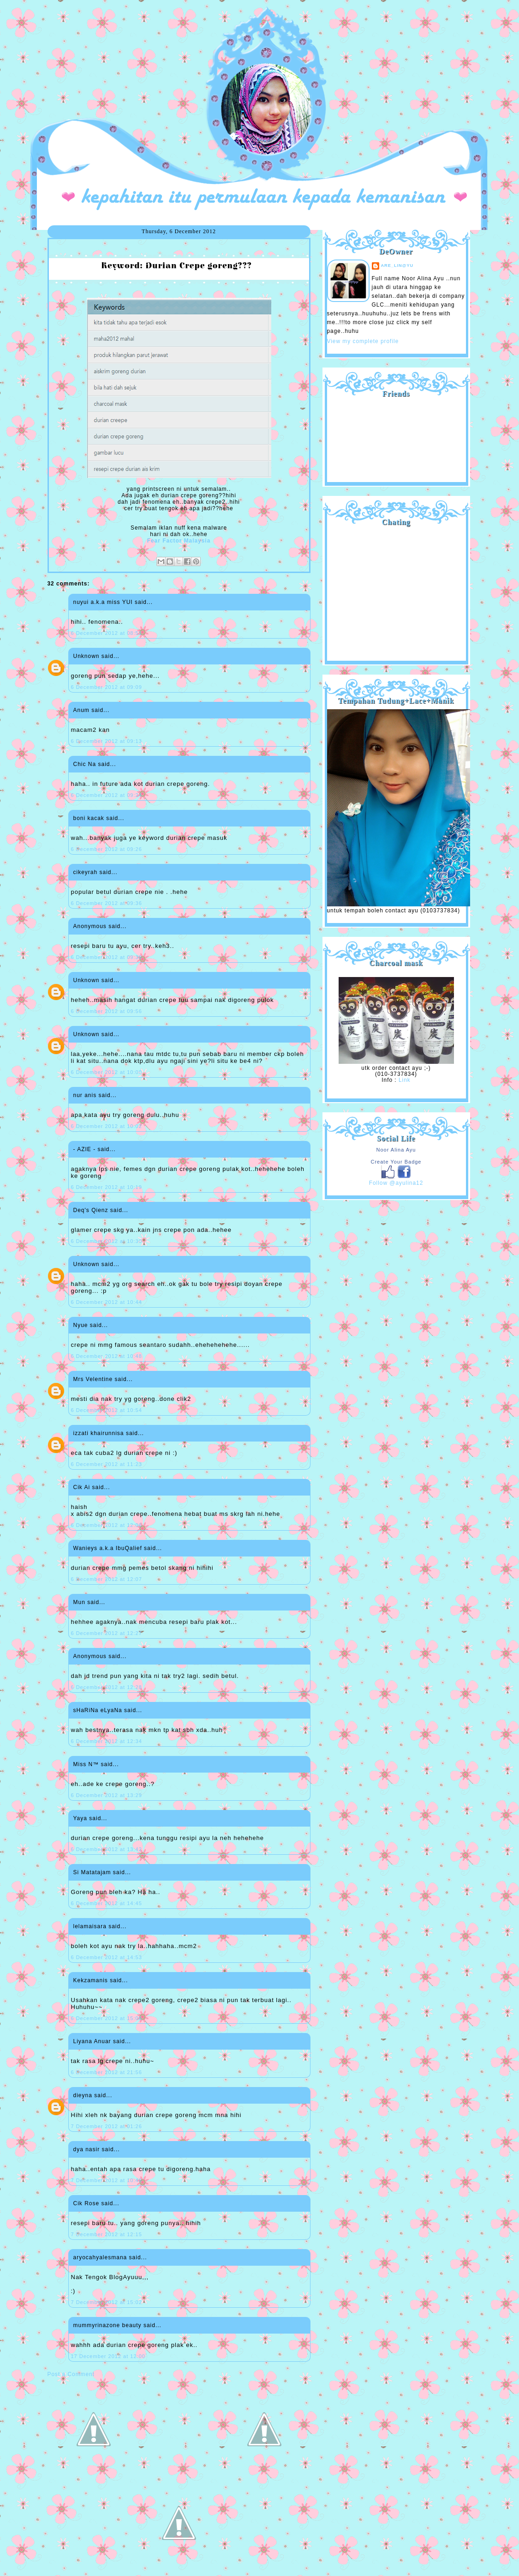 The width and height of the screenshot is (519, 2576). I want to click on 6 December 2012 at 09:36, so click(106, 903).